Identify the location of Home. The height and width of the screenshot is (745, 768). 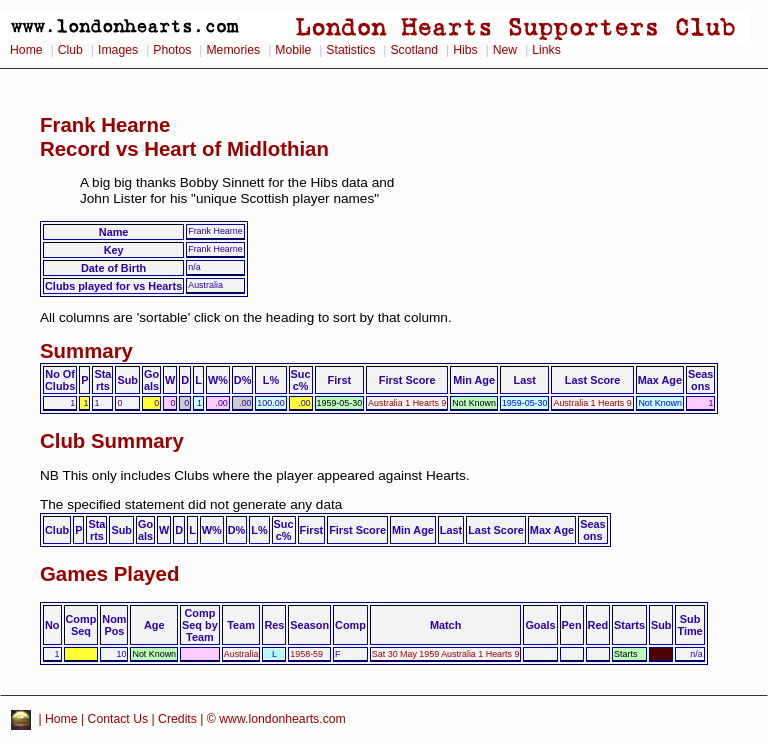
(26, 50).